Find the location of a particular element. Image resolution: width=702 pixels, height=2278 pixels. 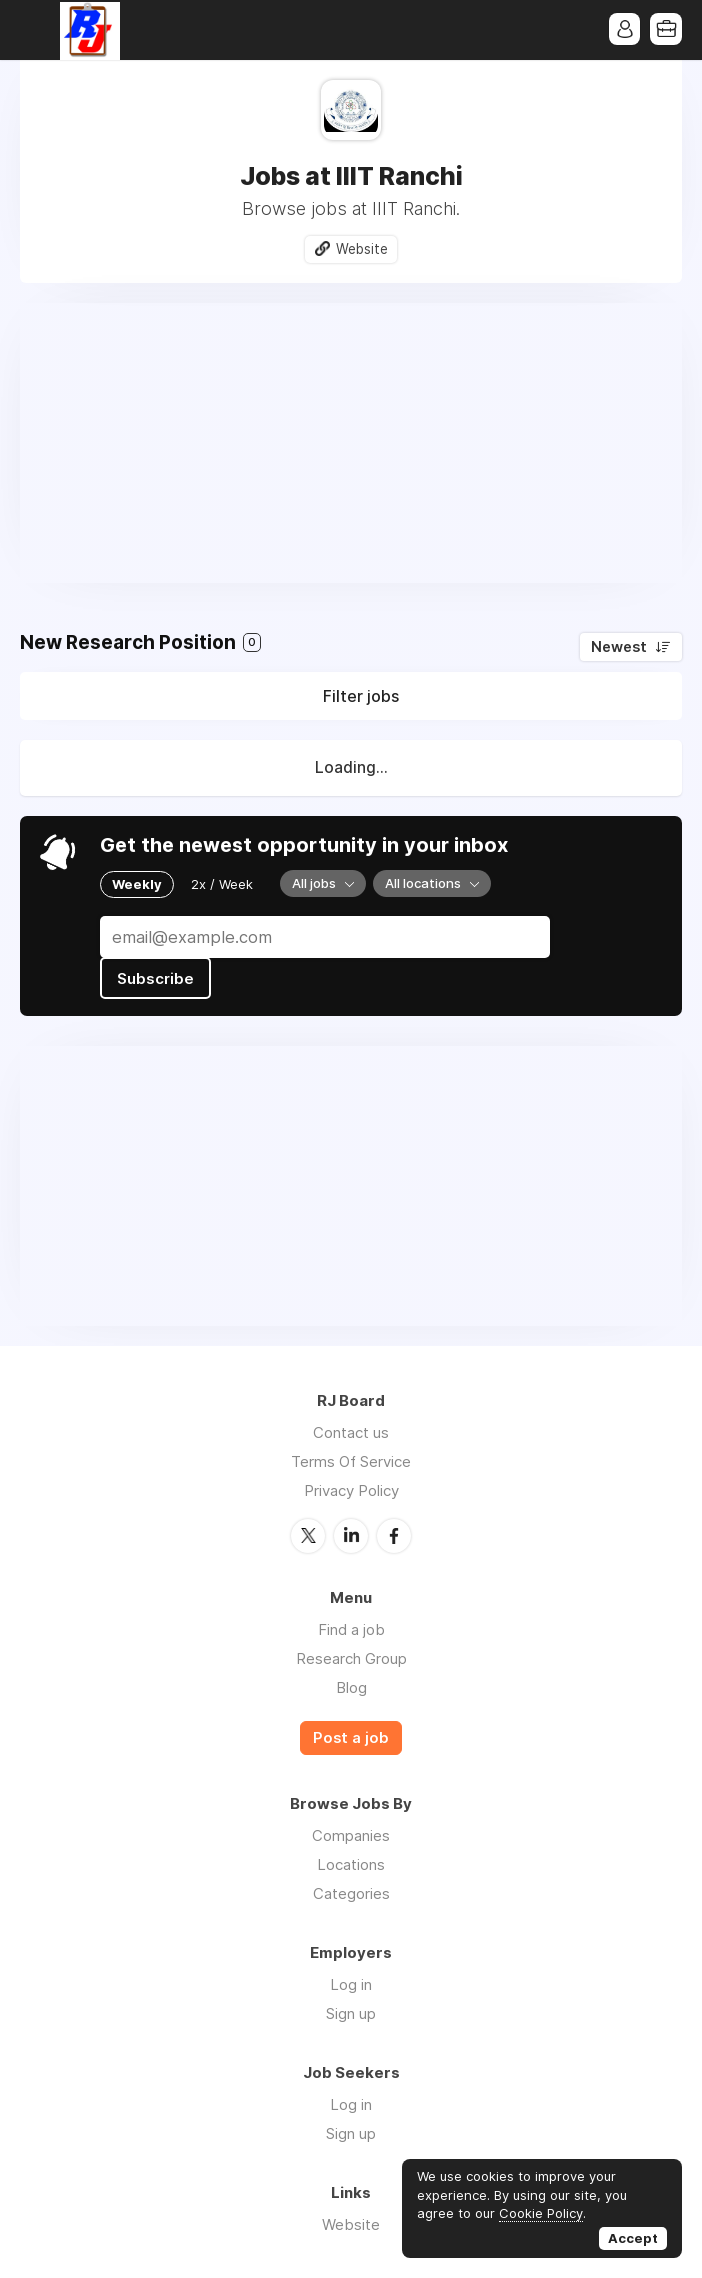

Blog is located at coordinates (351, 1685).